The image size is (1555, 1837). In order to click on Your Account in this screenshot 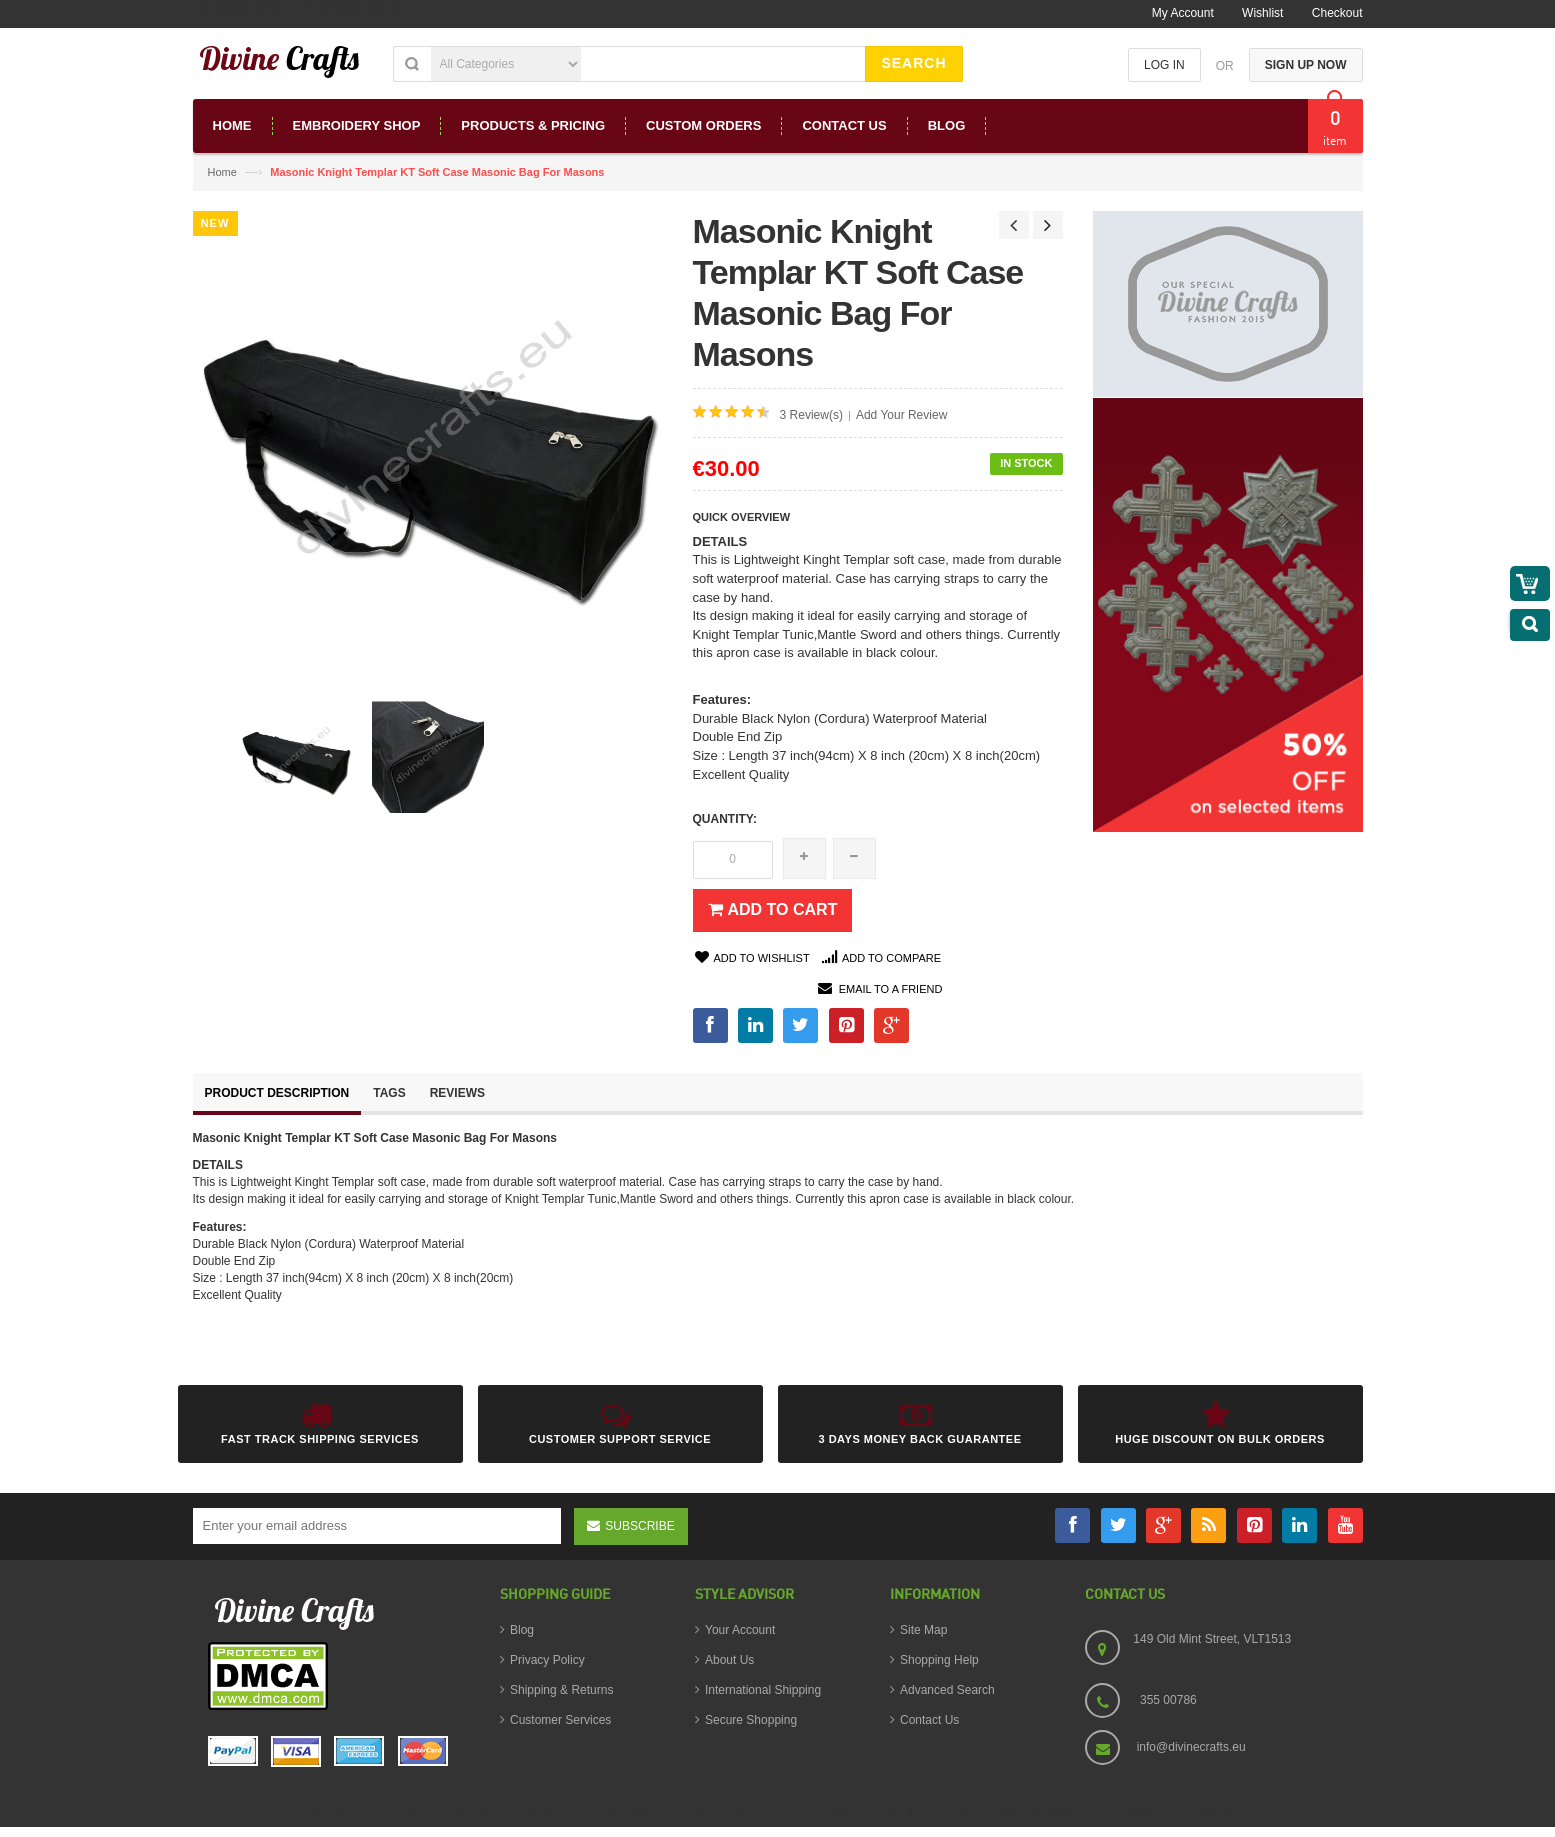, I will do `click(740, 1630)`.